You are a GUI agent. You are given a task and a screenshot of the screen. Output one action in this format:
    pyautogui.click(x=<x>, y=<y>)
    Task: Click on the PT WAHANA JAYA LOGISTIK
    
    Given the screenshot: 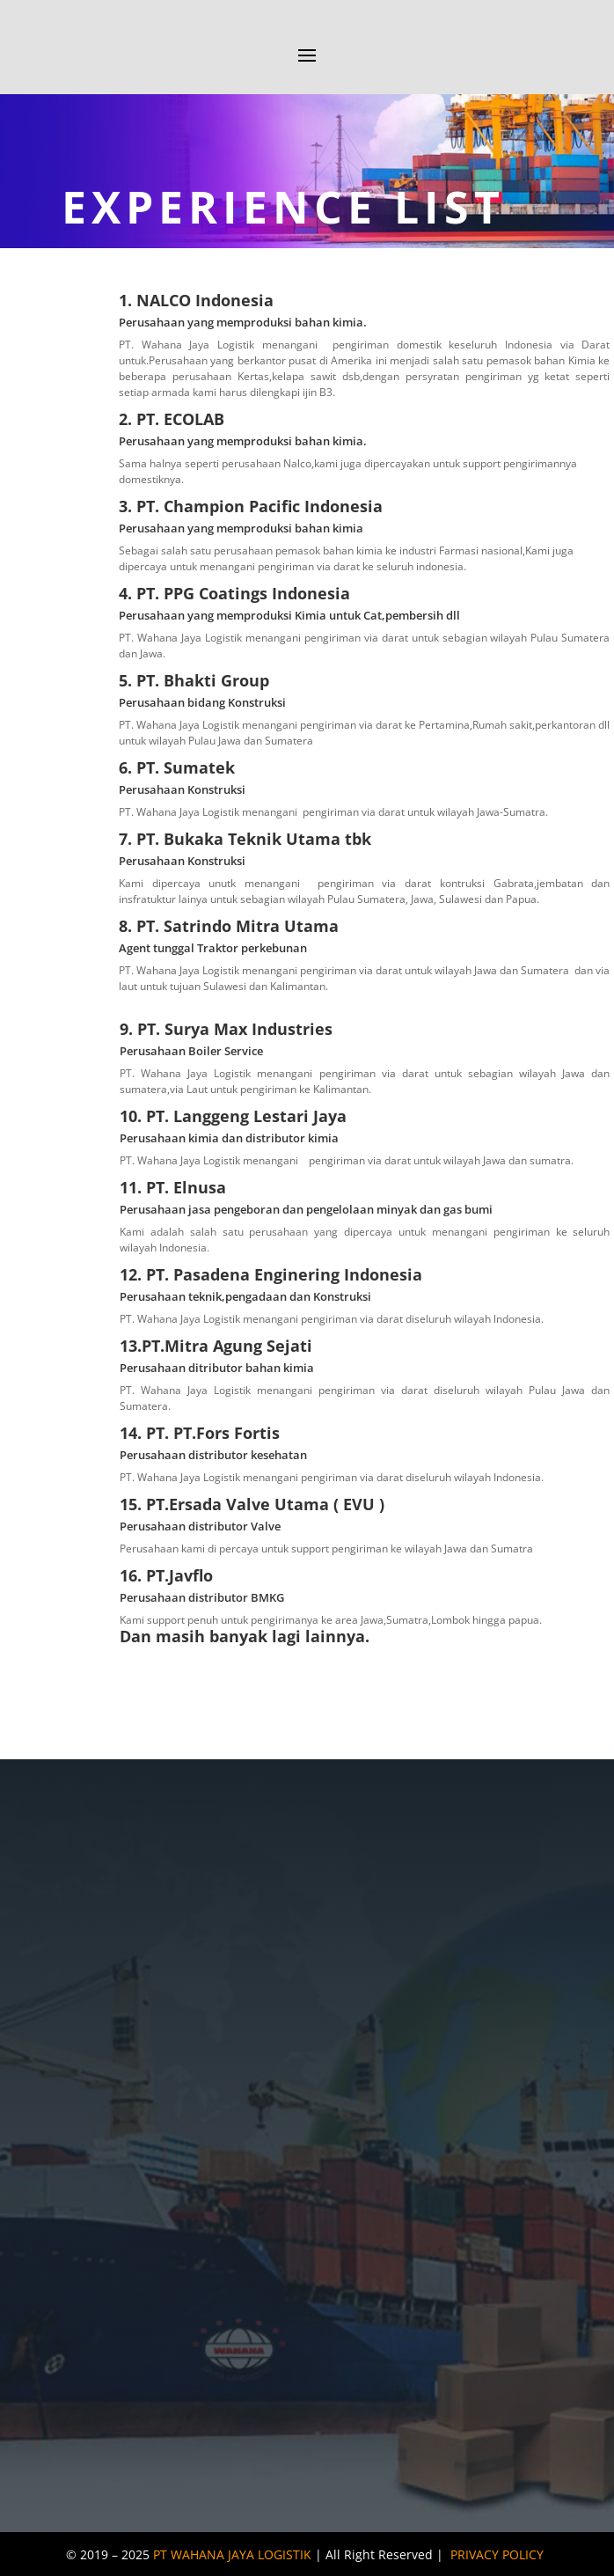 What is the action you would take?
    pyautogui.click(x=232, y=2554)
    